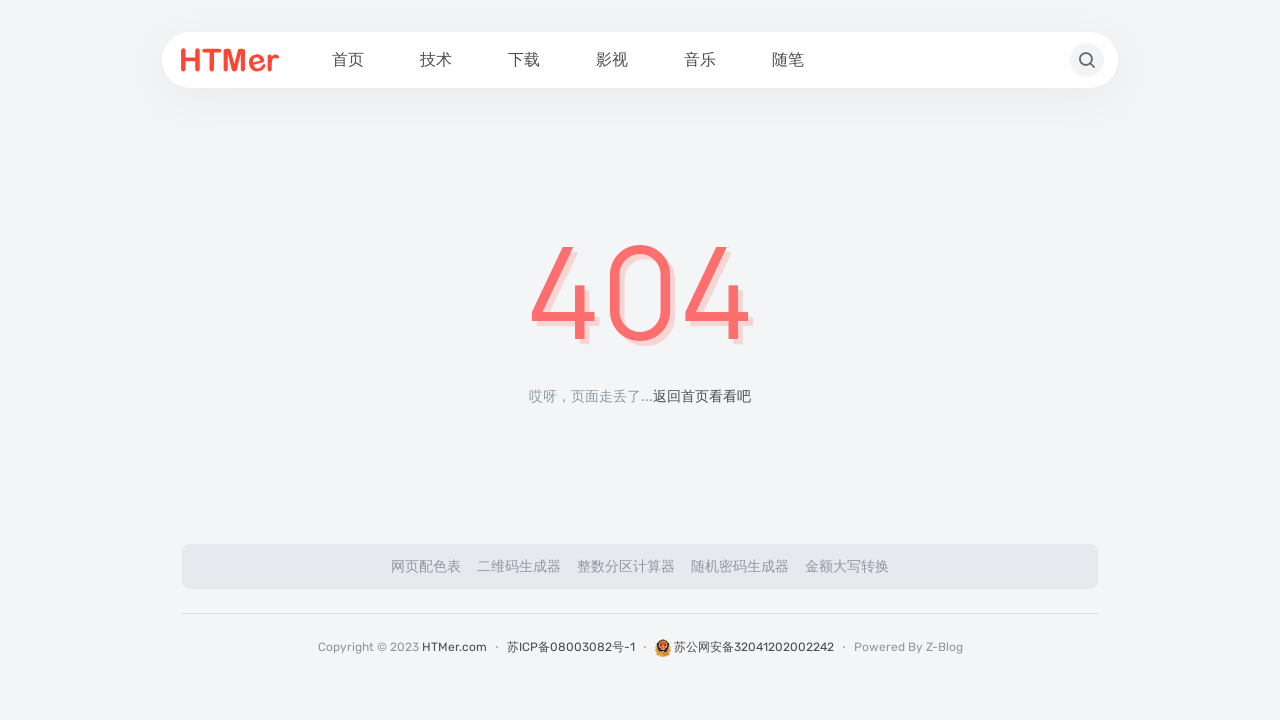 Image resolution: width=1280 pixels, height=720 pixels. What do you see at coordinates (348, 59) in the screenshot?
I see `首页` at bounding box center [348, 59].